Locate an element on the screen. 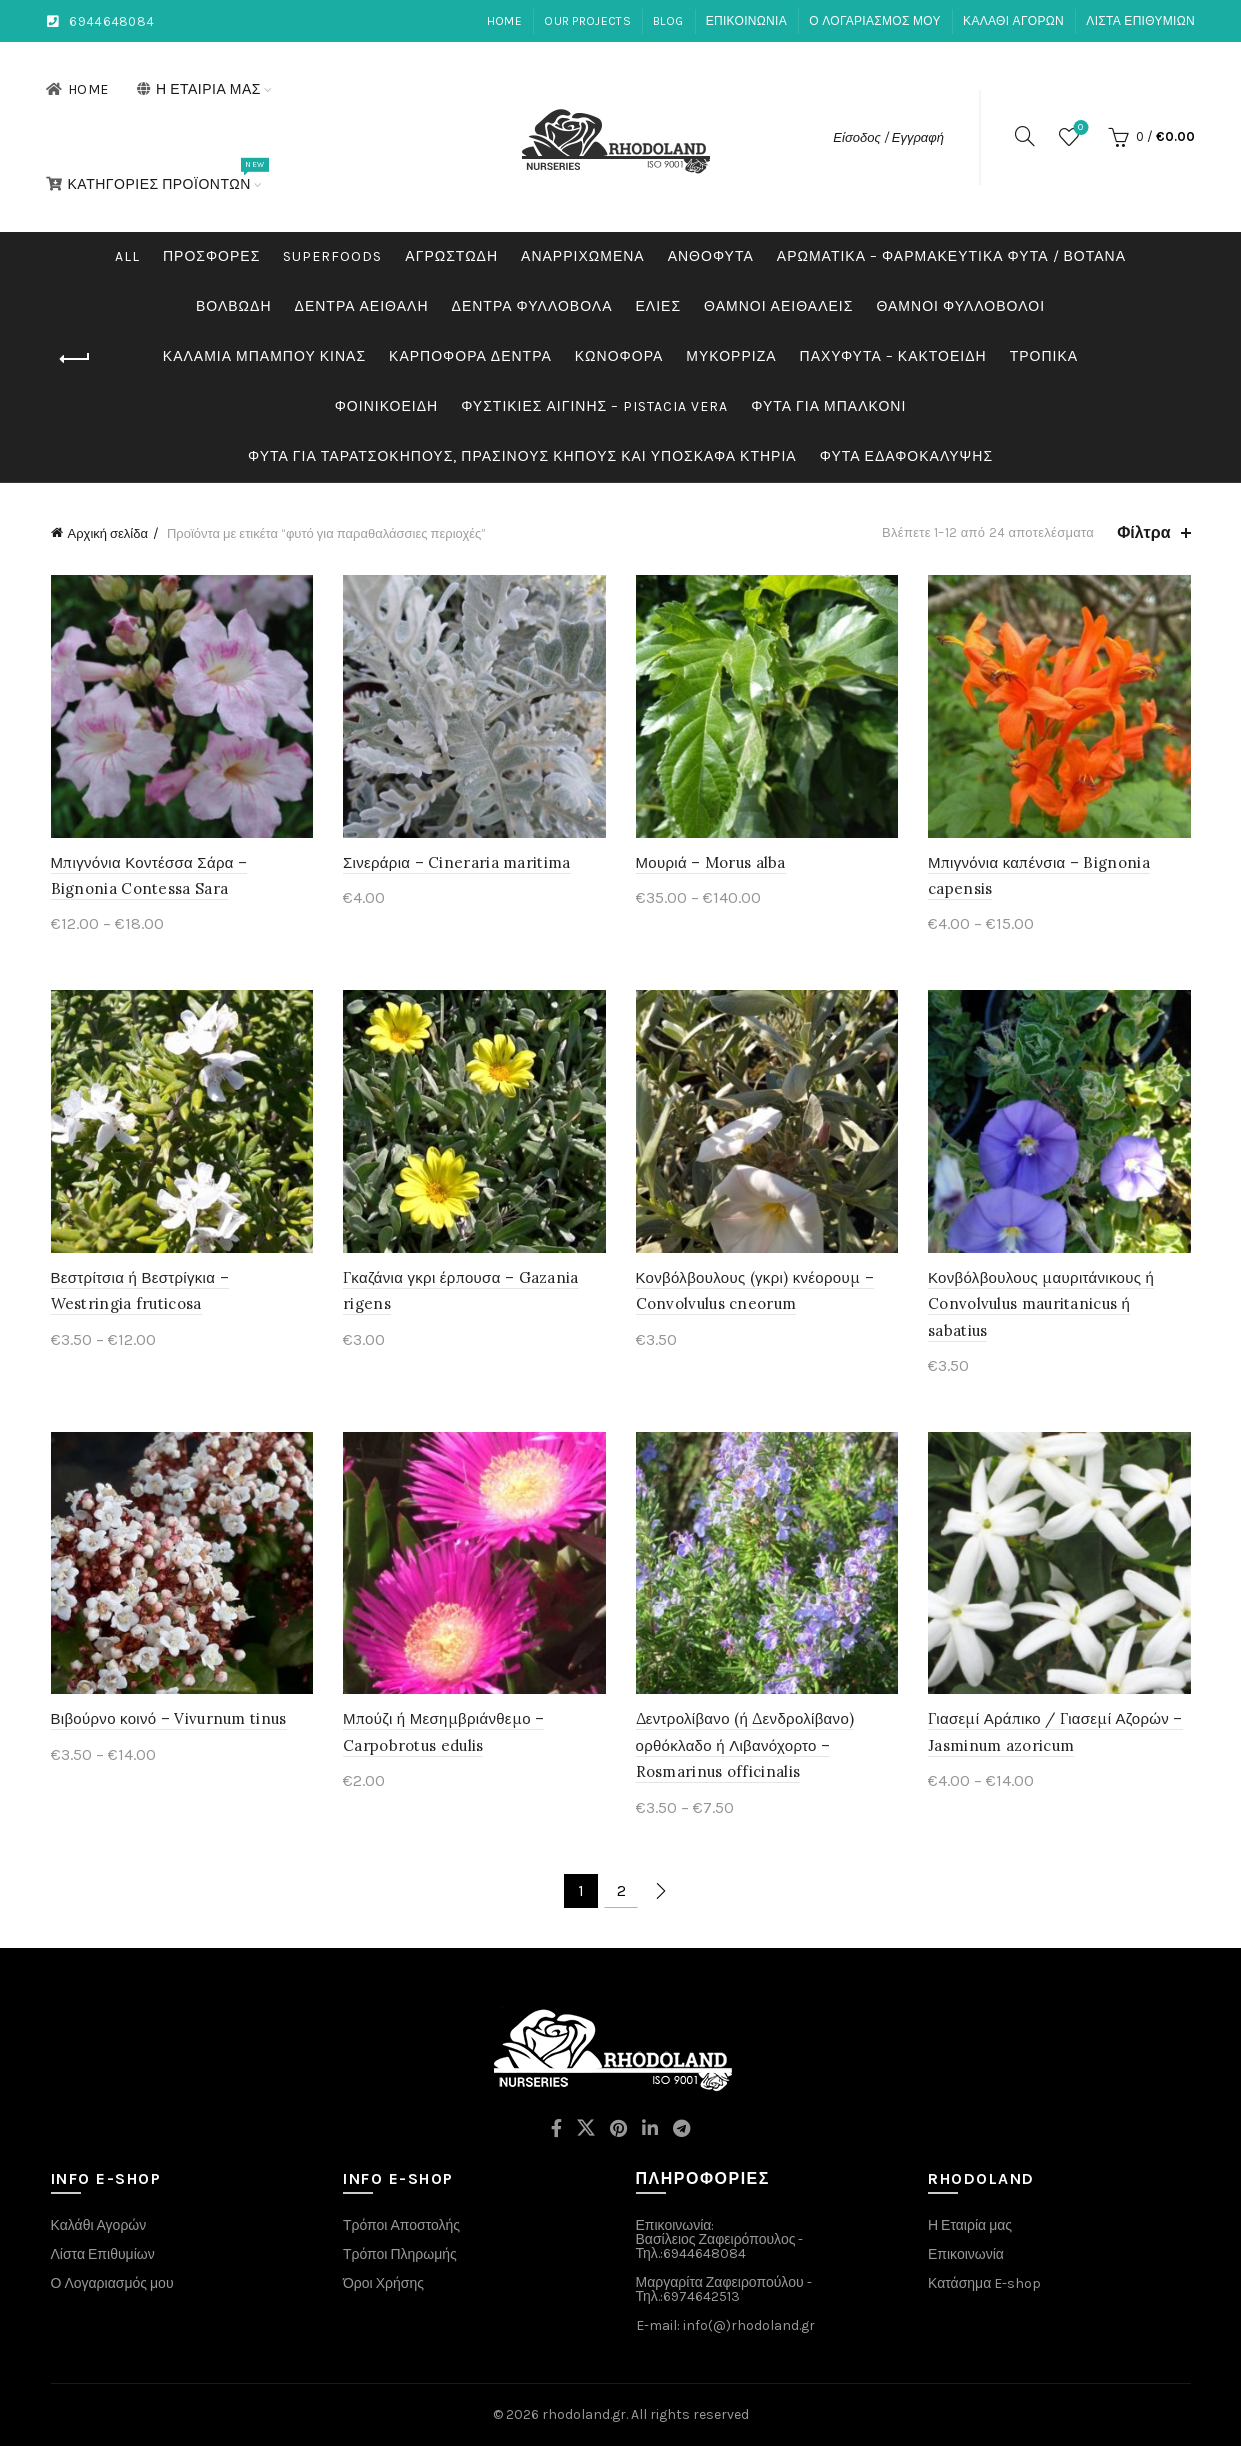 The height and width of the screenshot is (2446, 1241). Αναρριχώμενα is located at coordinates (583, 256).